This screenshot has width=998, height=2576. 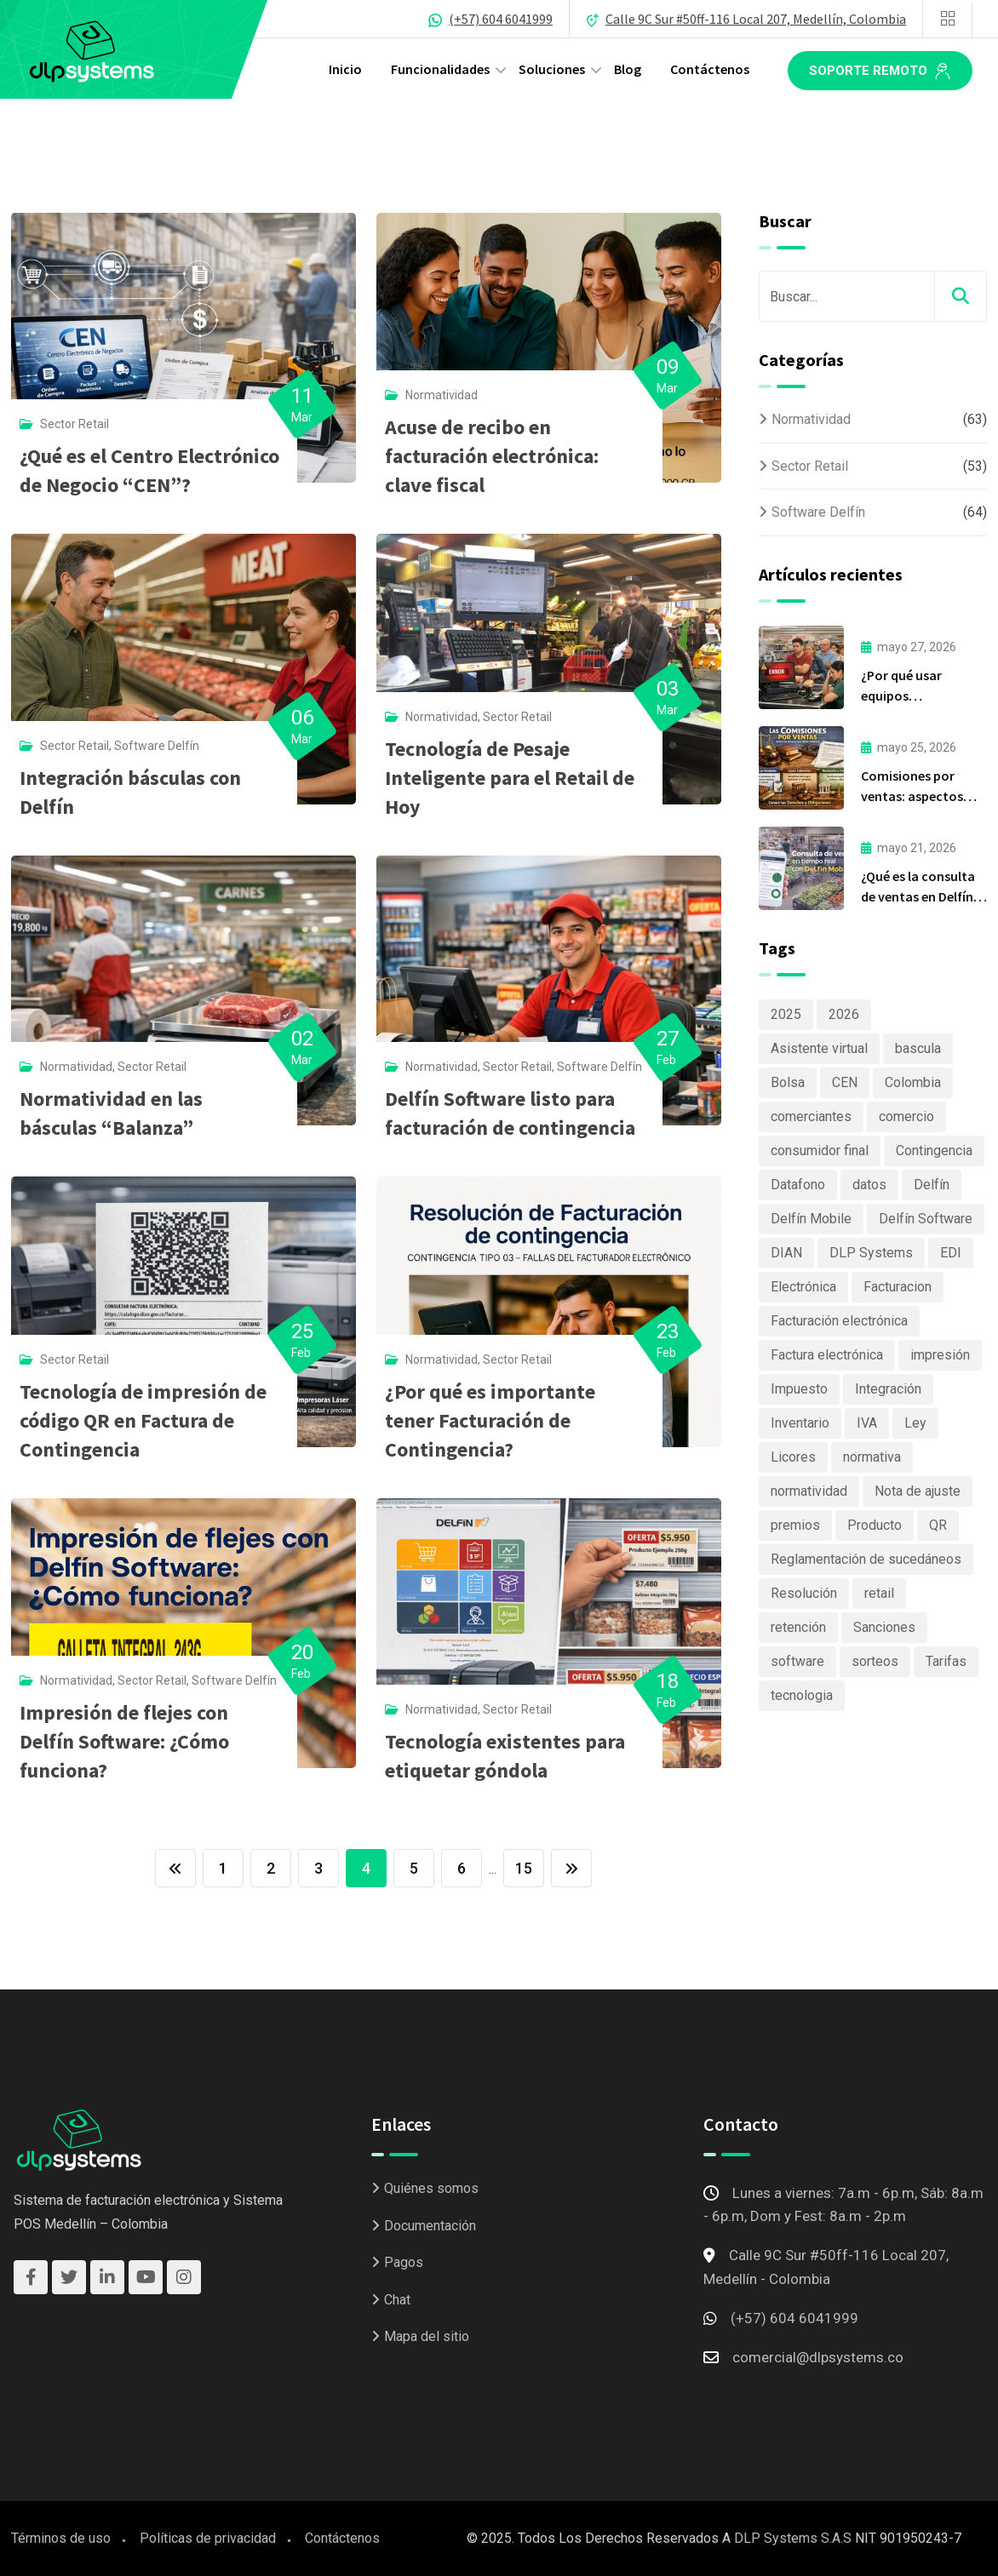 What do you see at coordinates (440, 68) in the screenshot?
I see `Funcionalidades` at bounding box center [440, 68].